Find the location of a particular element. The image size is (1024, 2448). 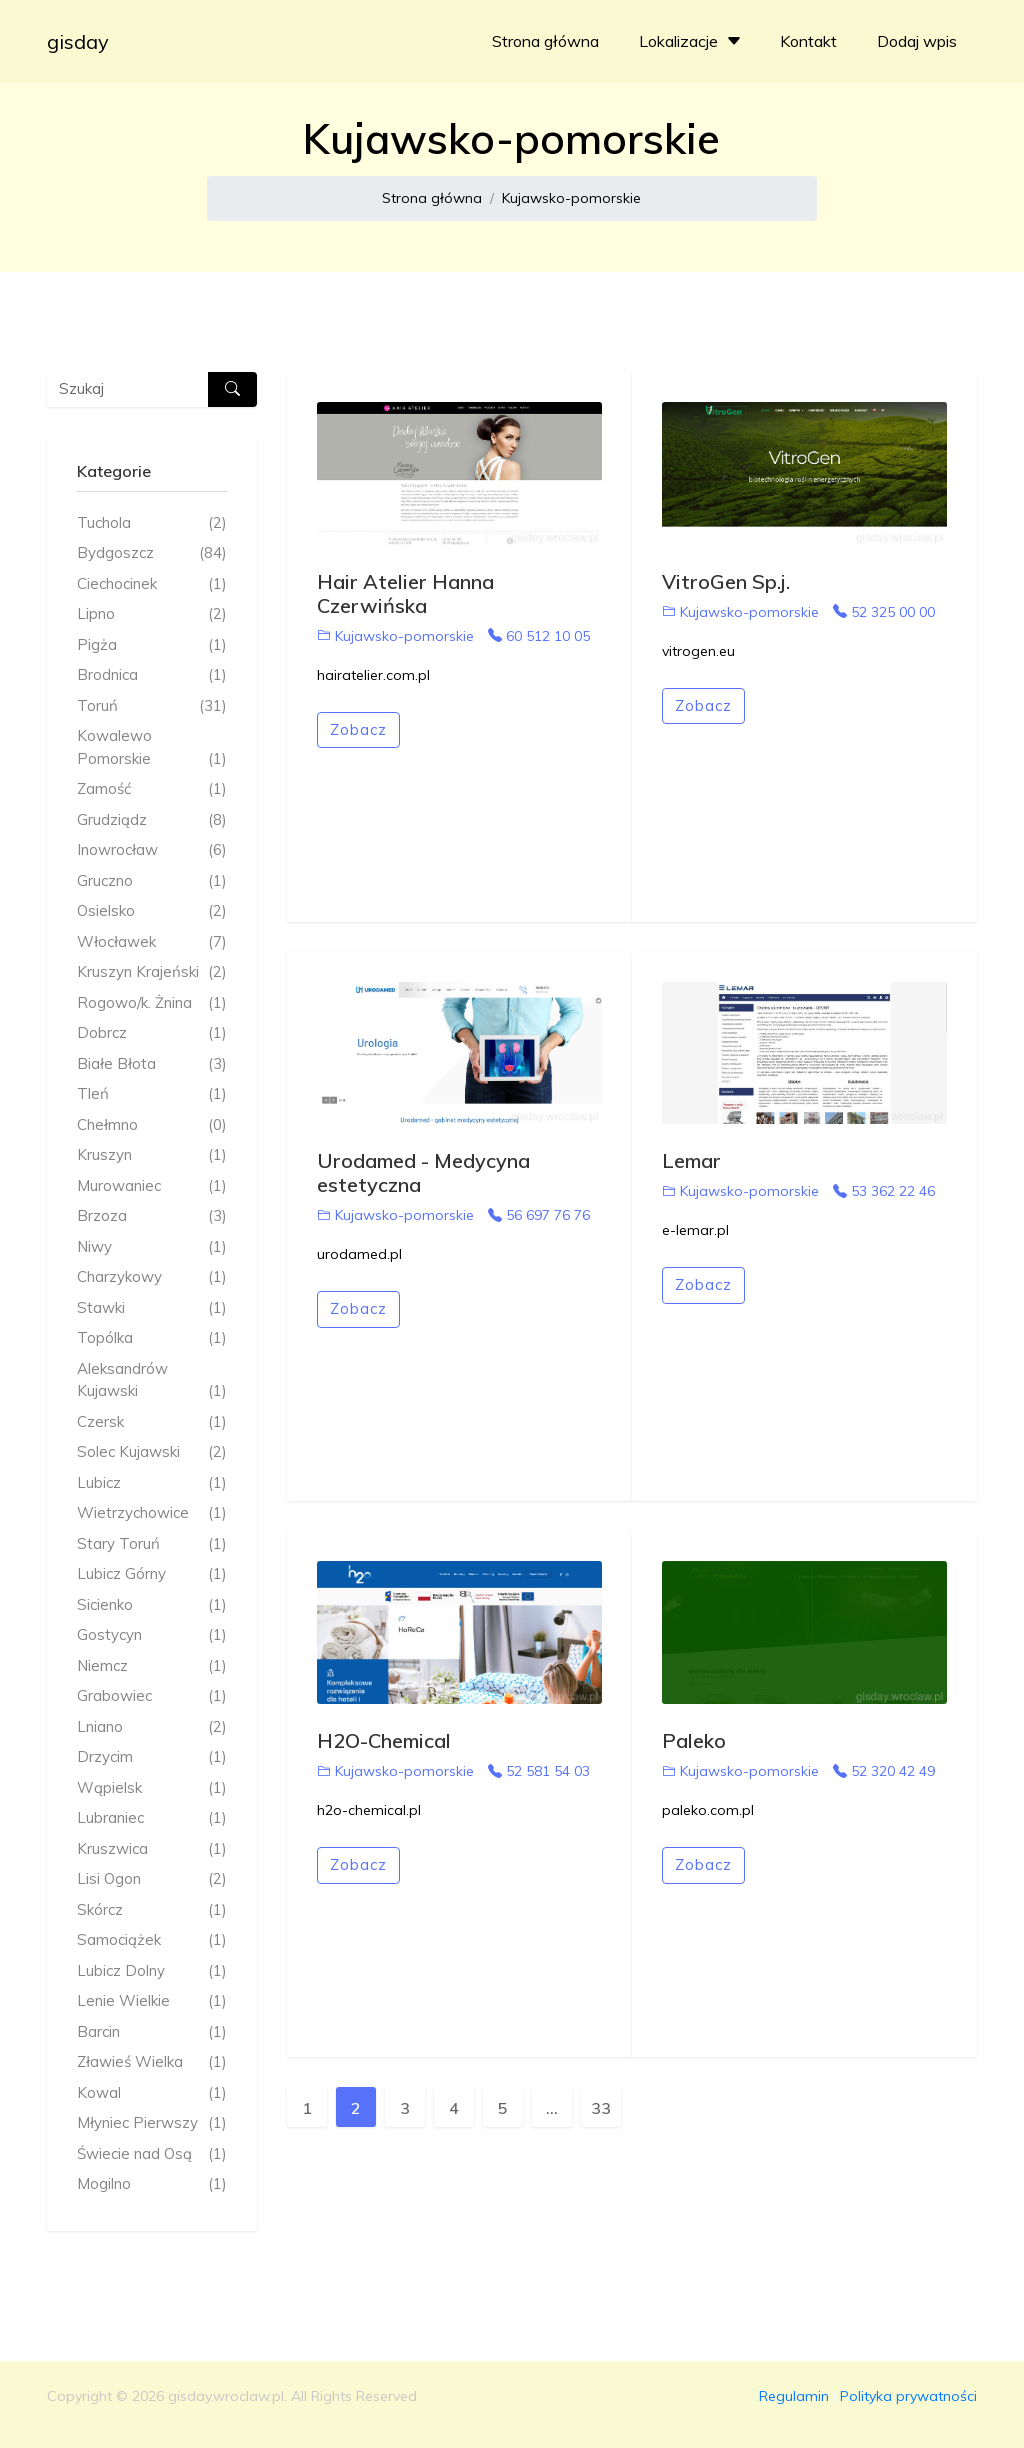

h2o-chemical.pl is located at coordinates (369, 1810).